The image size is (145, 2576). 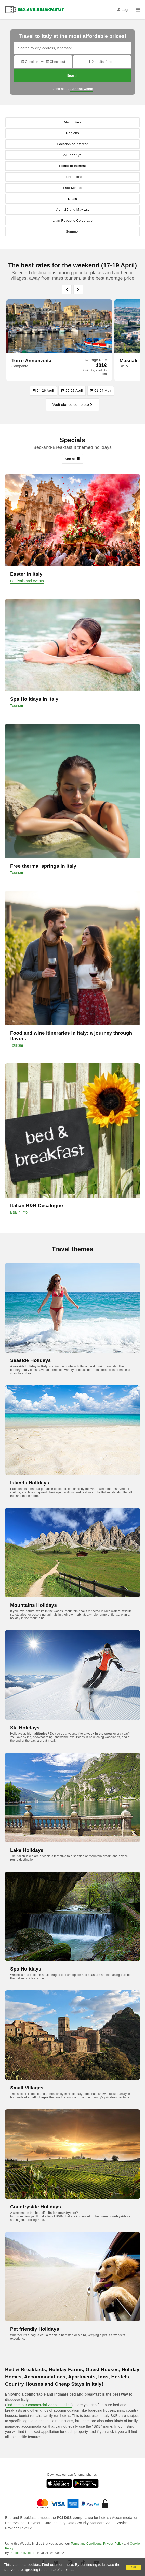 I want to click on Last Minute, so click(x=72, y=188).